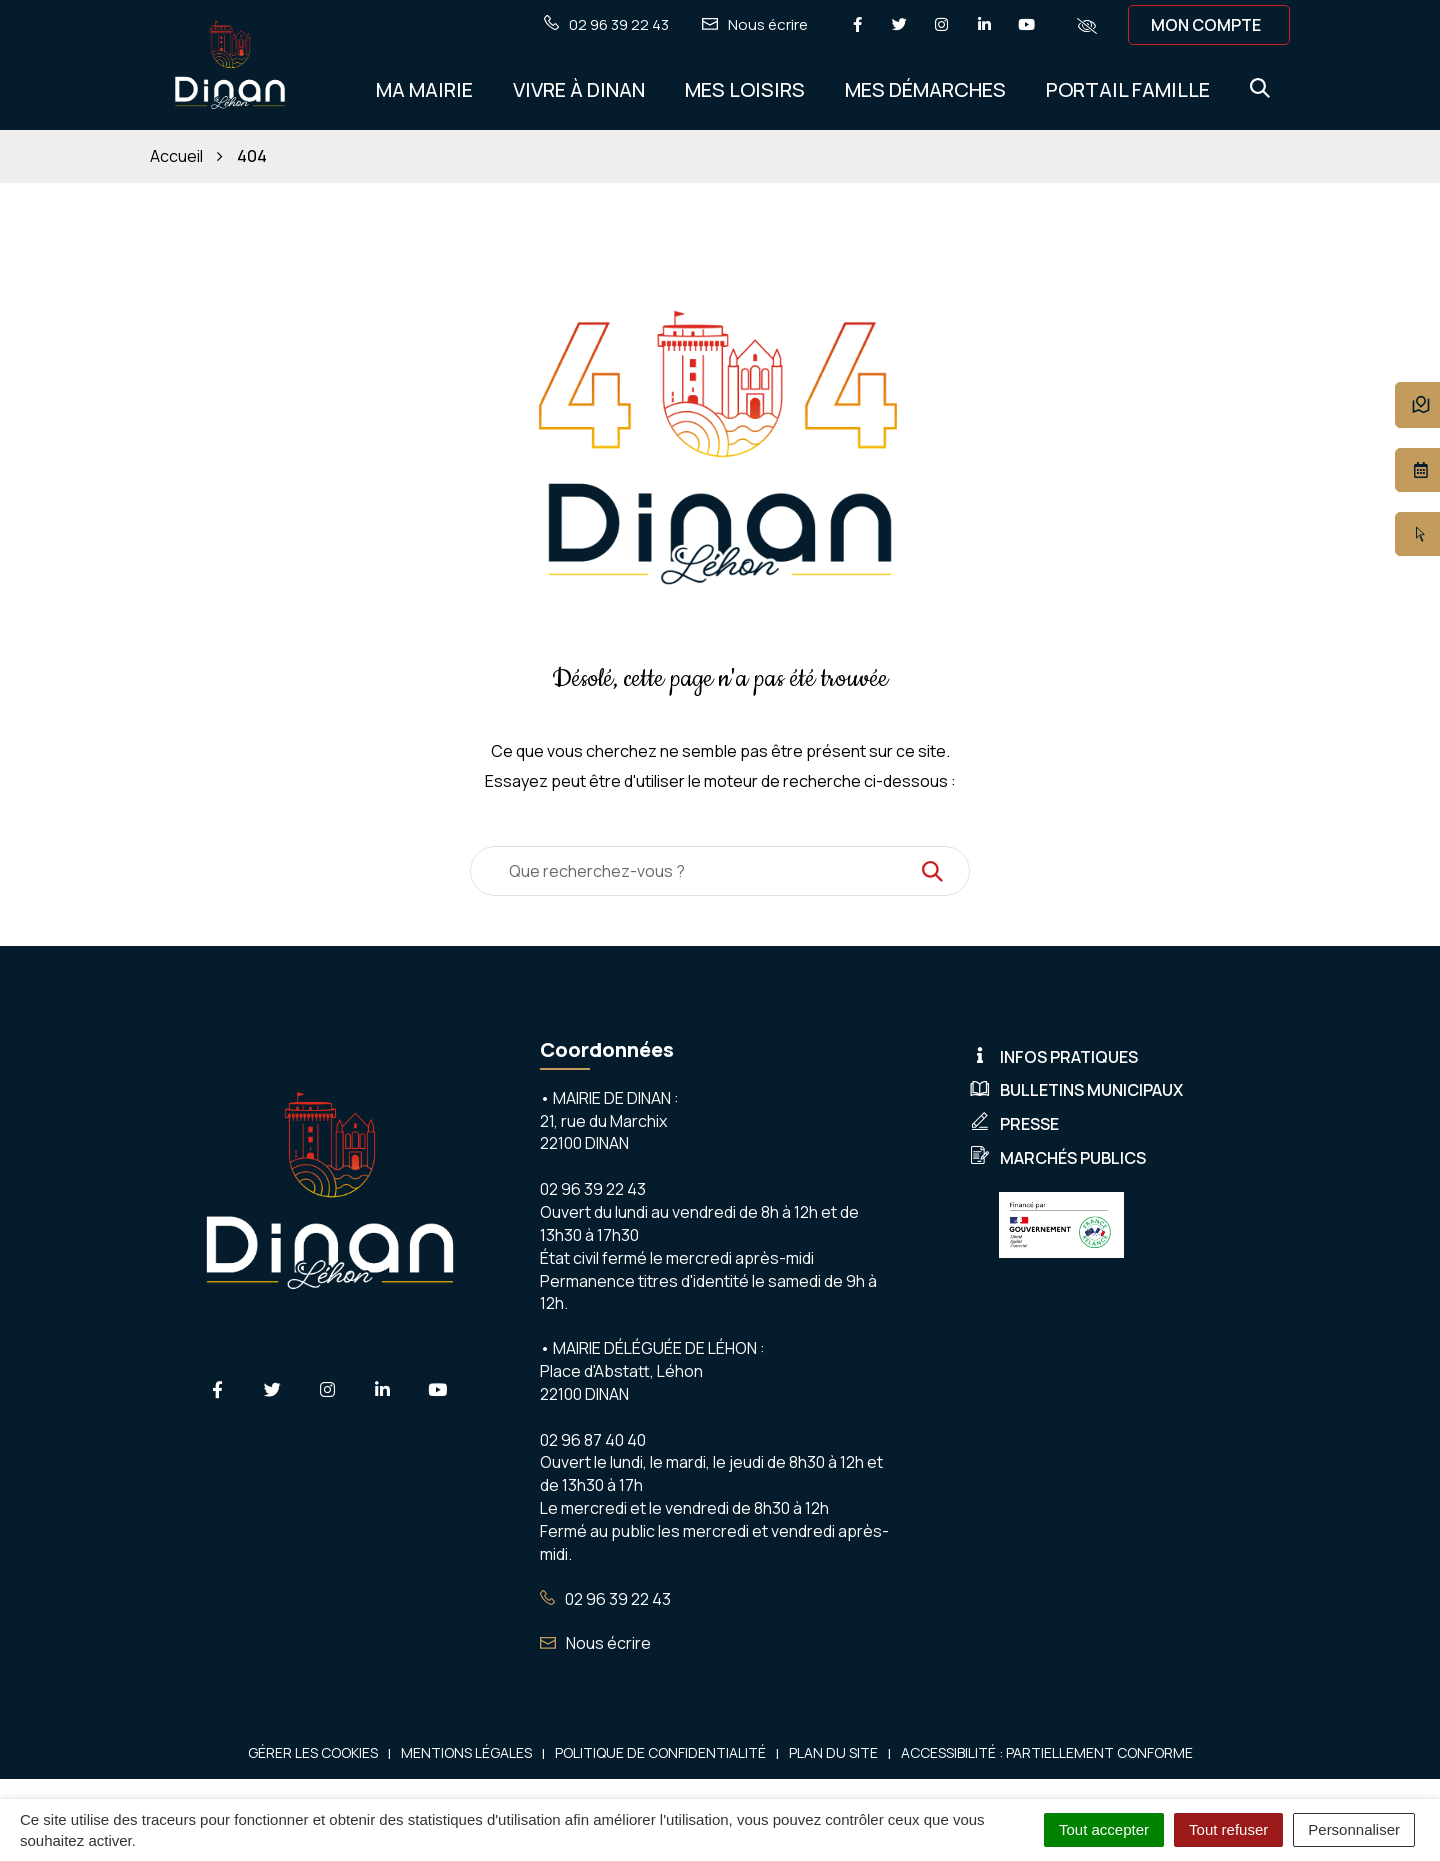 The width and height of the screenshot is (1440, 1861). I want to click on Tout refuser [Cookies : Tout refuser], so click(1228, 1829).